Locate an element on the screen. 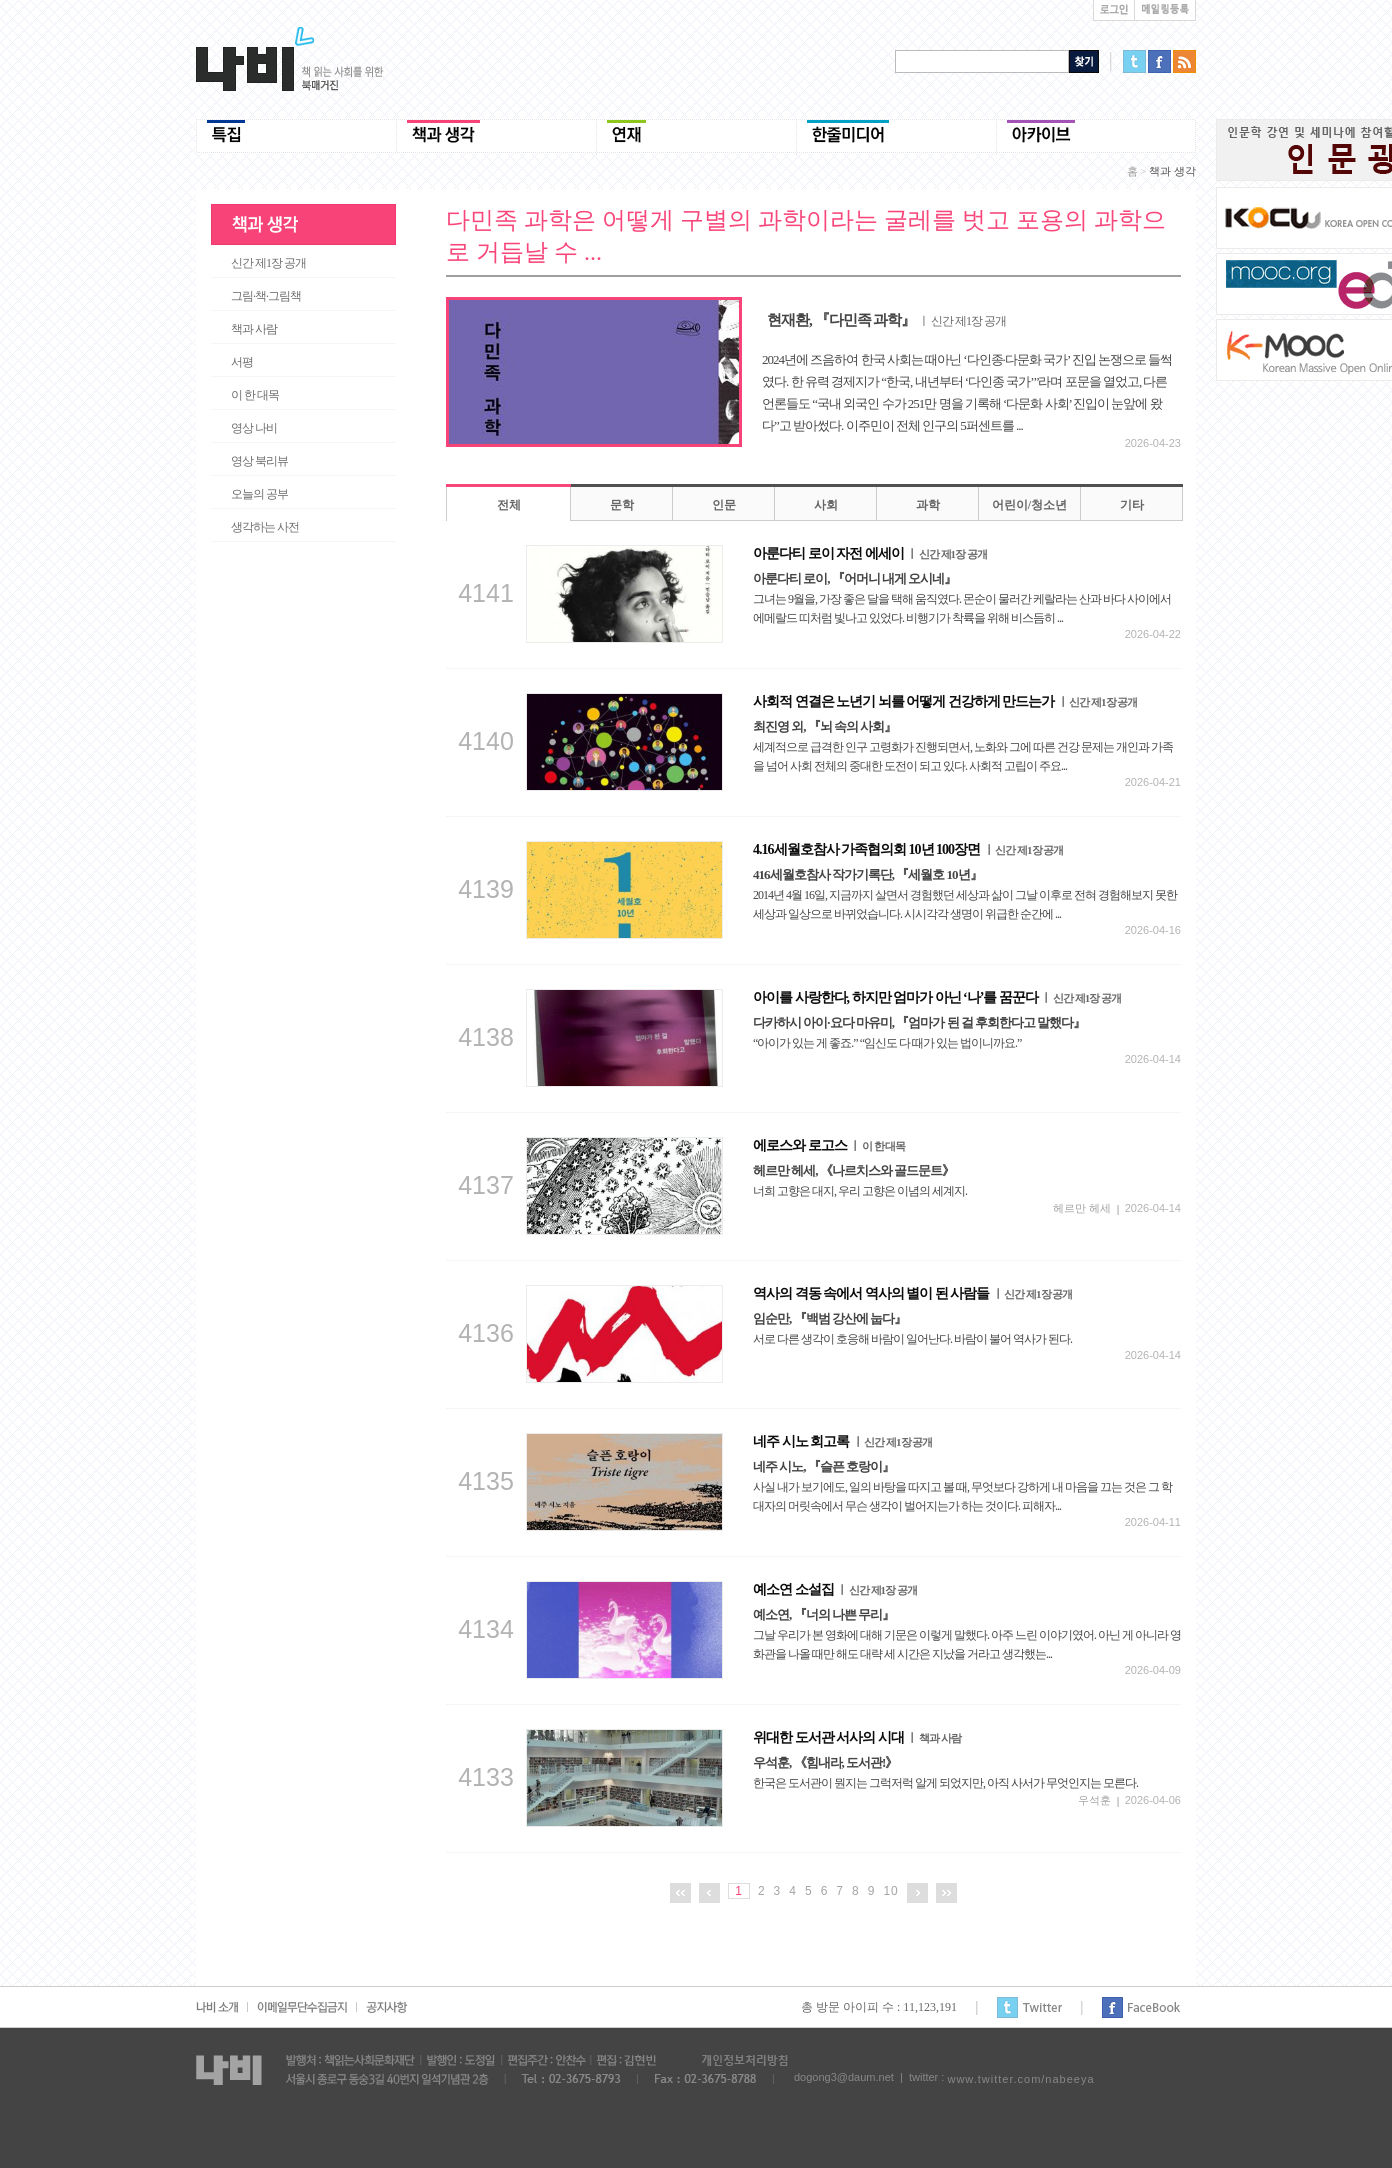 Image resolution: width=1392 pixels, height=2168 pixels. 기타 is located at coordinates (1132, 505).